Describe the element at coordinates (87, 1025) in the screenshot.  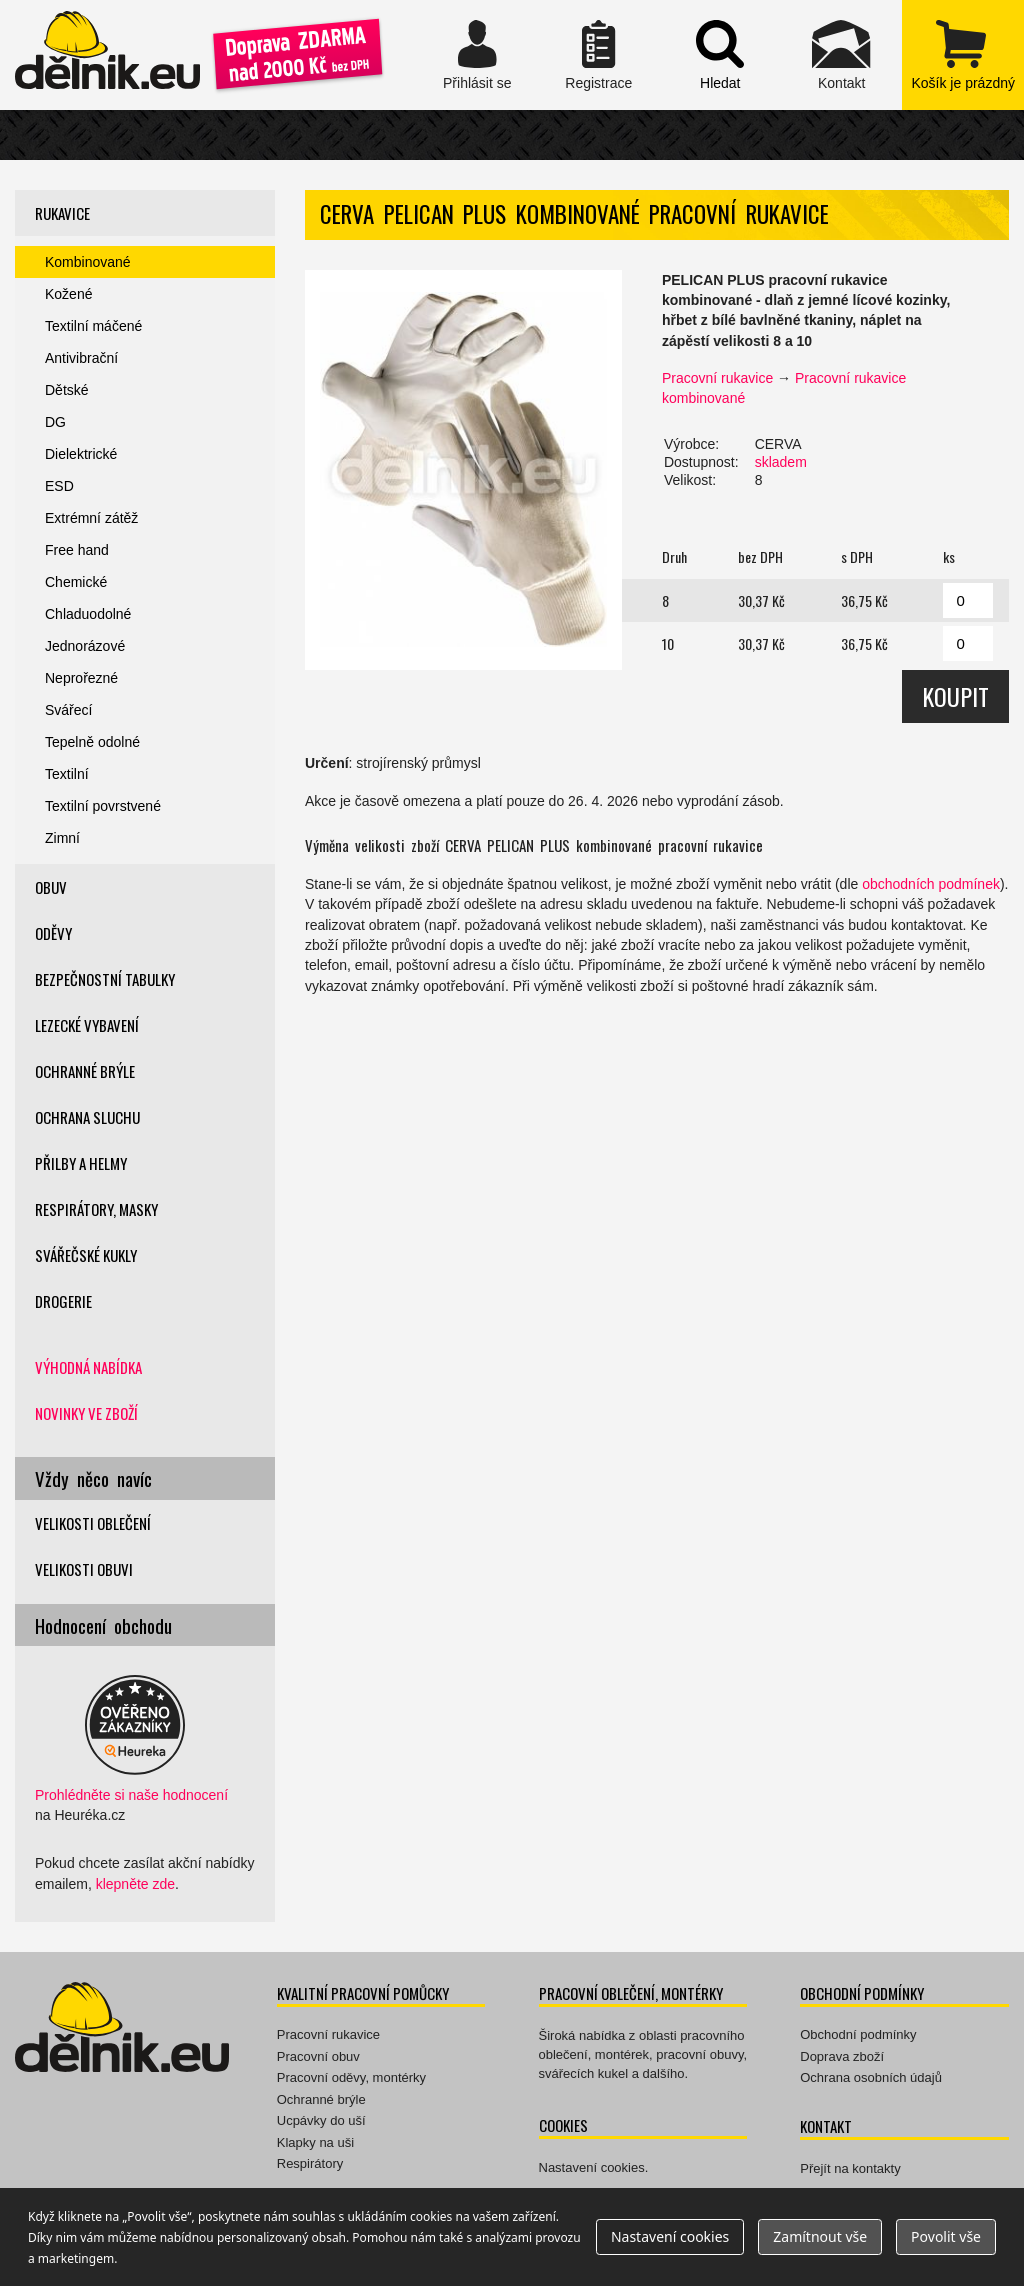
I see `Lezecké vybavení` at that location.